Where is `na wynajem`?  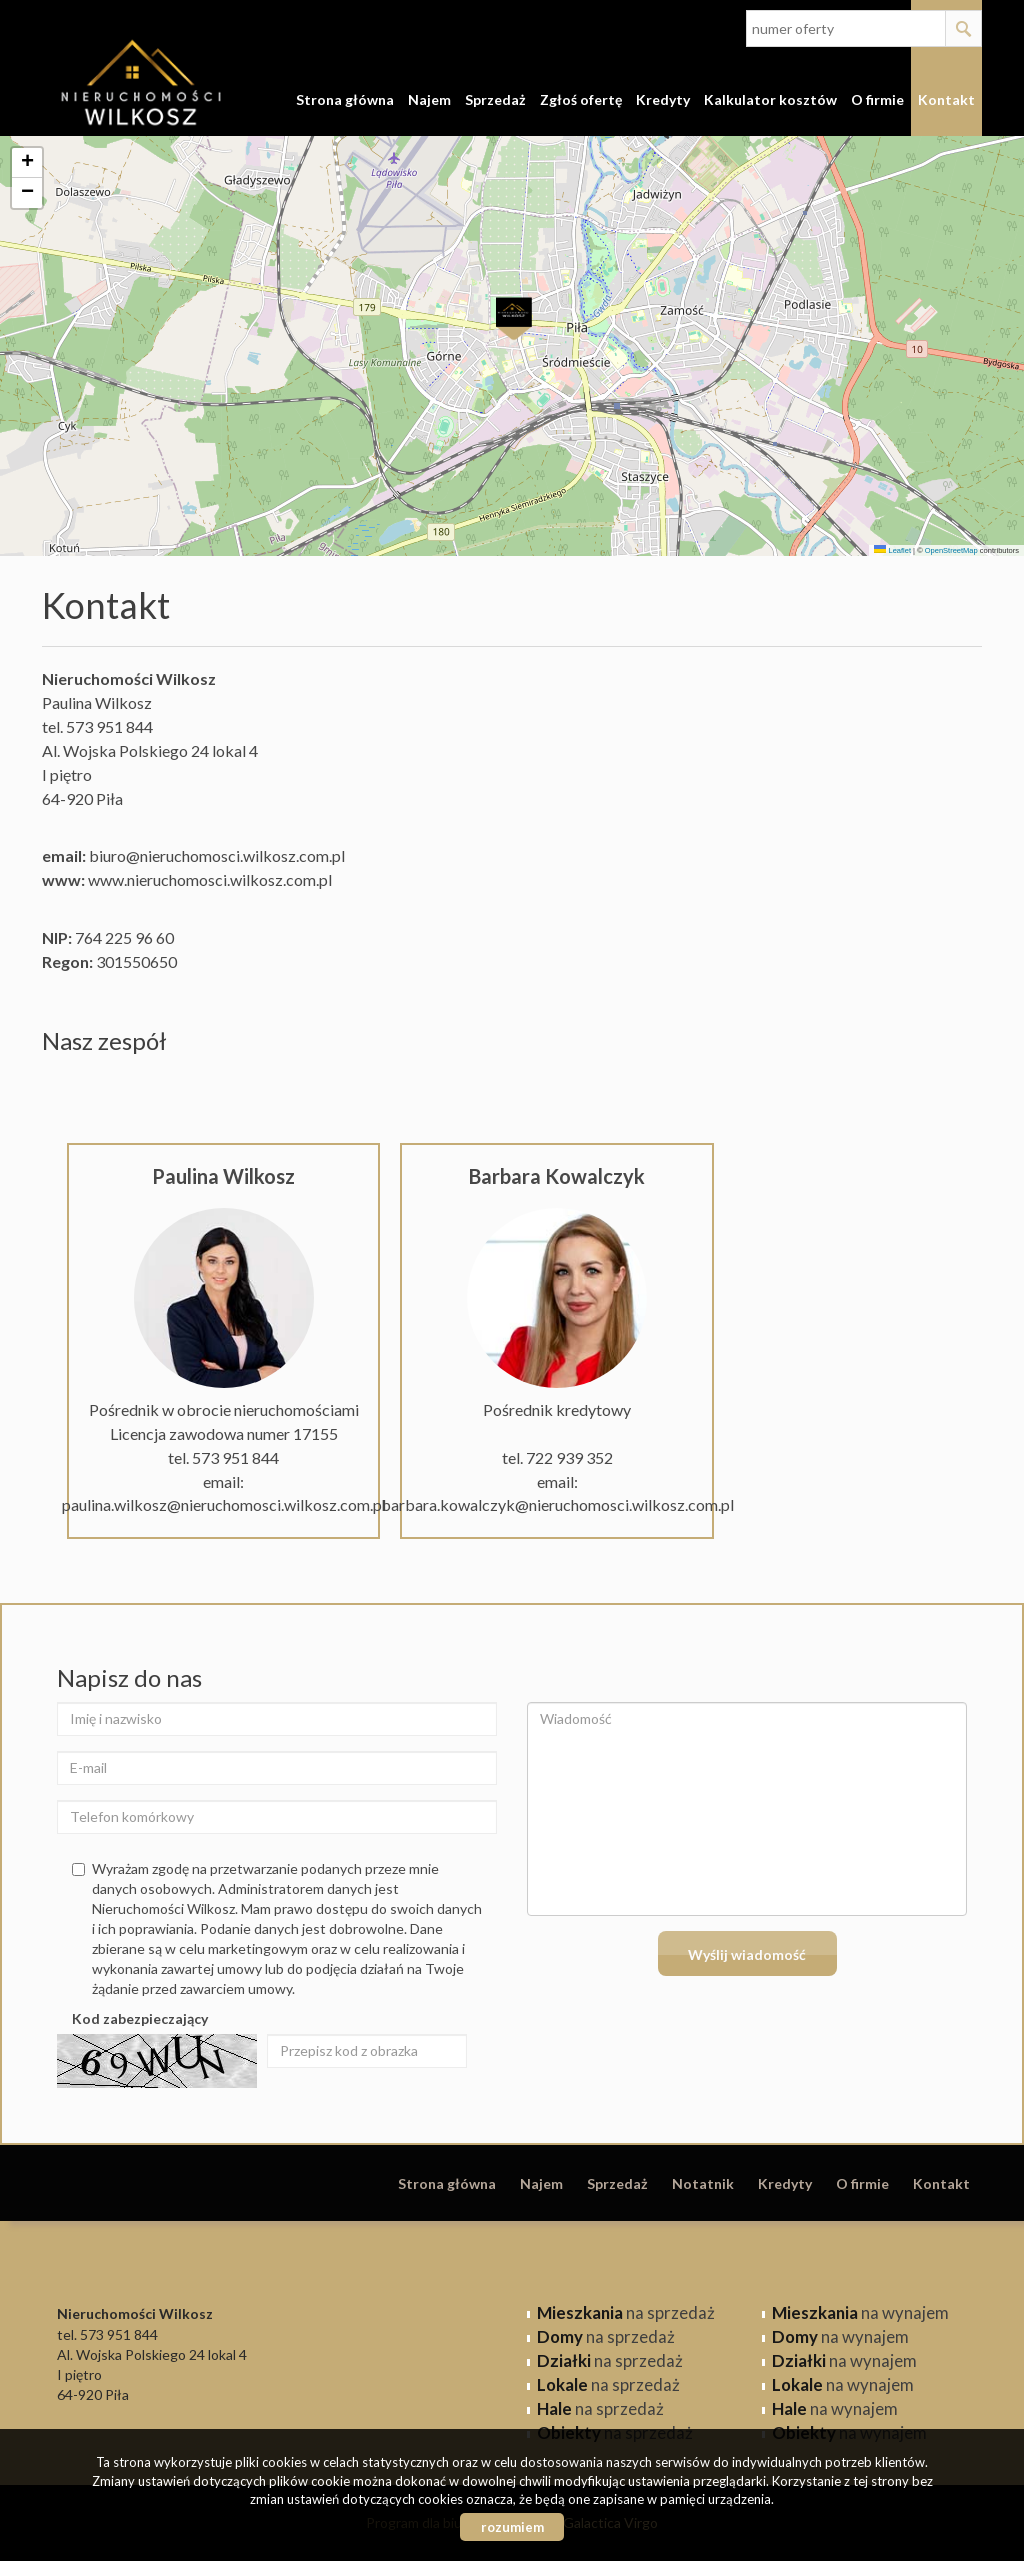 na wynajem is located at coordinates (860, 2312).